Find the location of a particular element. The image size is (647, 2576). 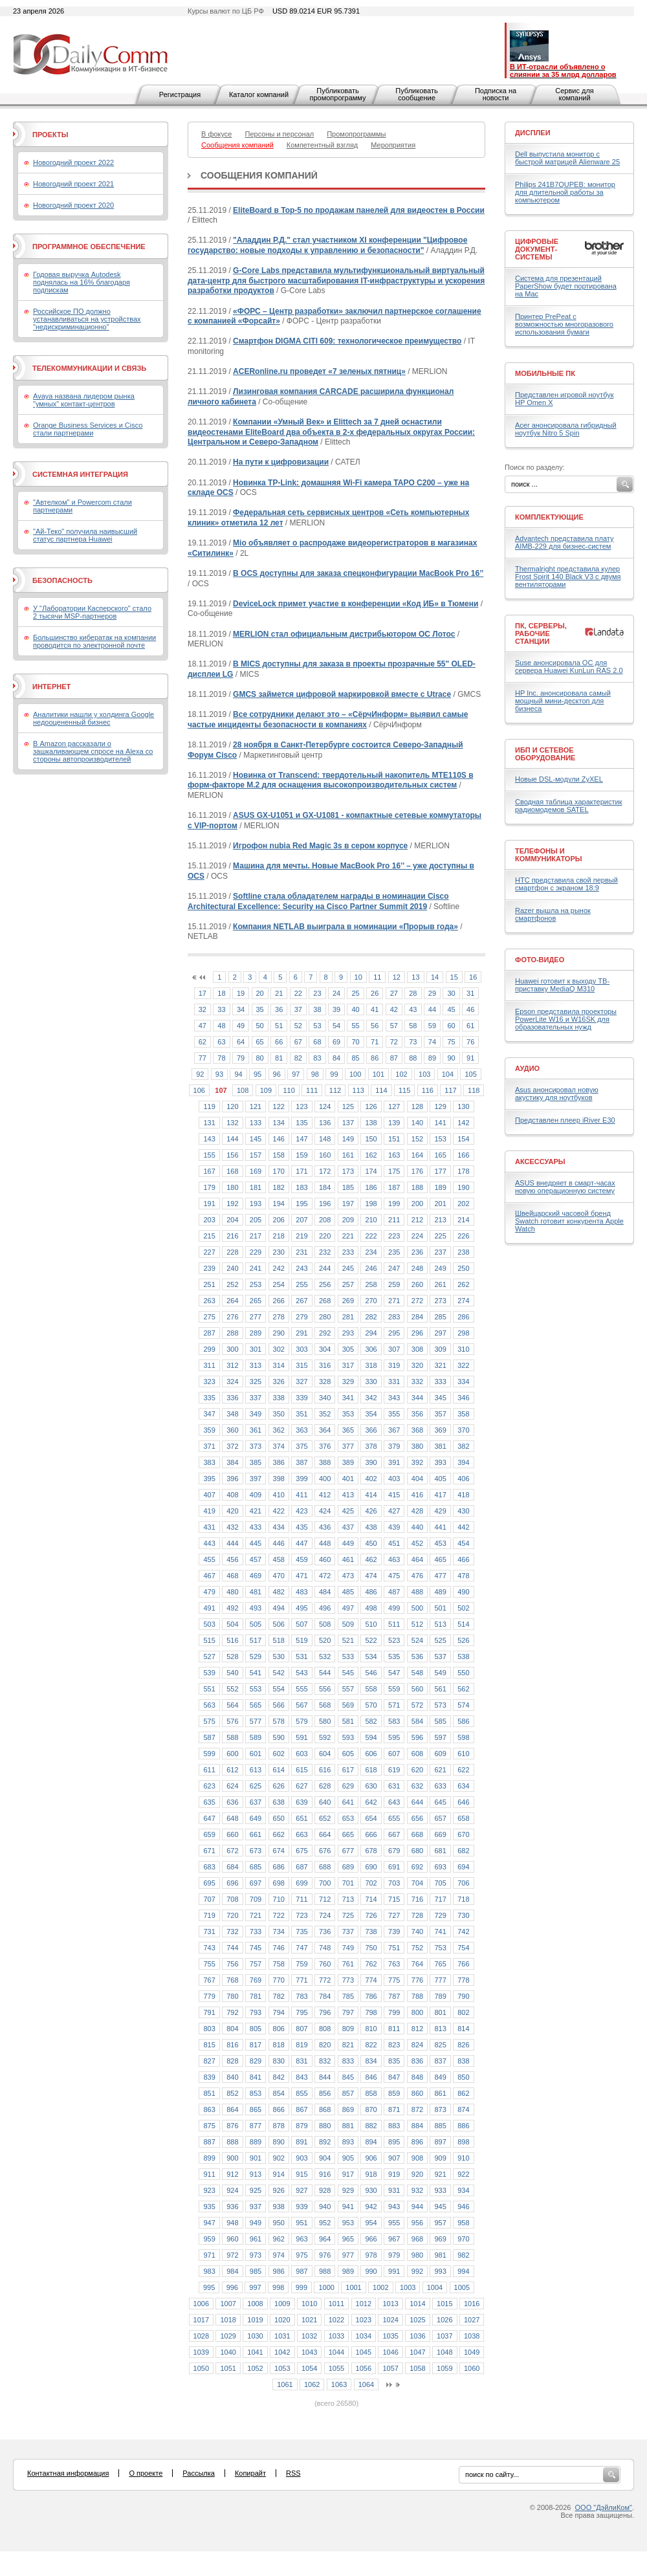

478 is located at coordinates (463, 1576).